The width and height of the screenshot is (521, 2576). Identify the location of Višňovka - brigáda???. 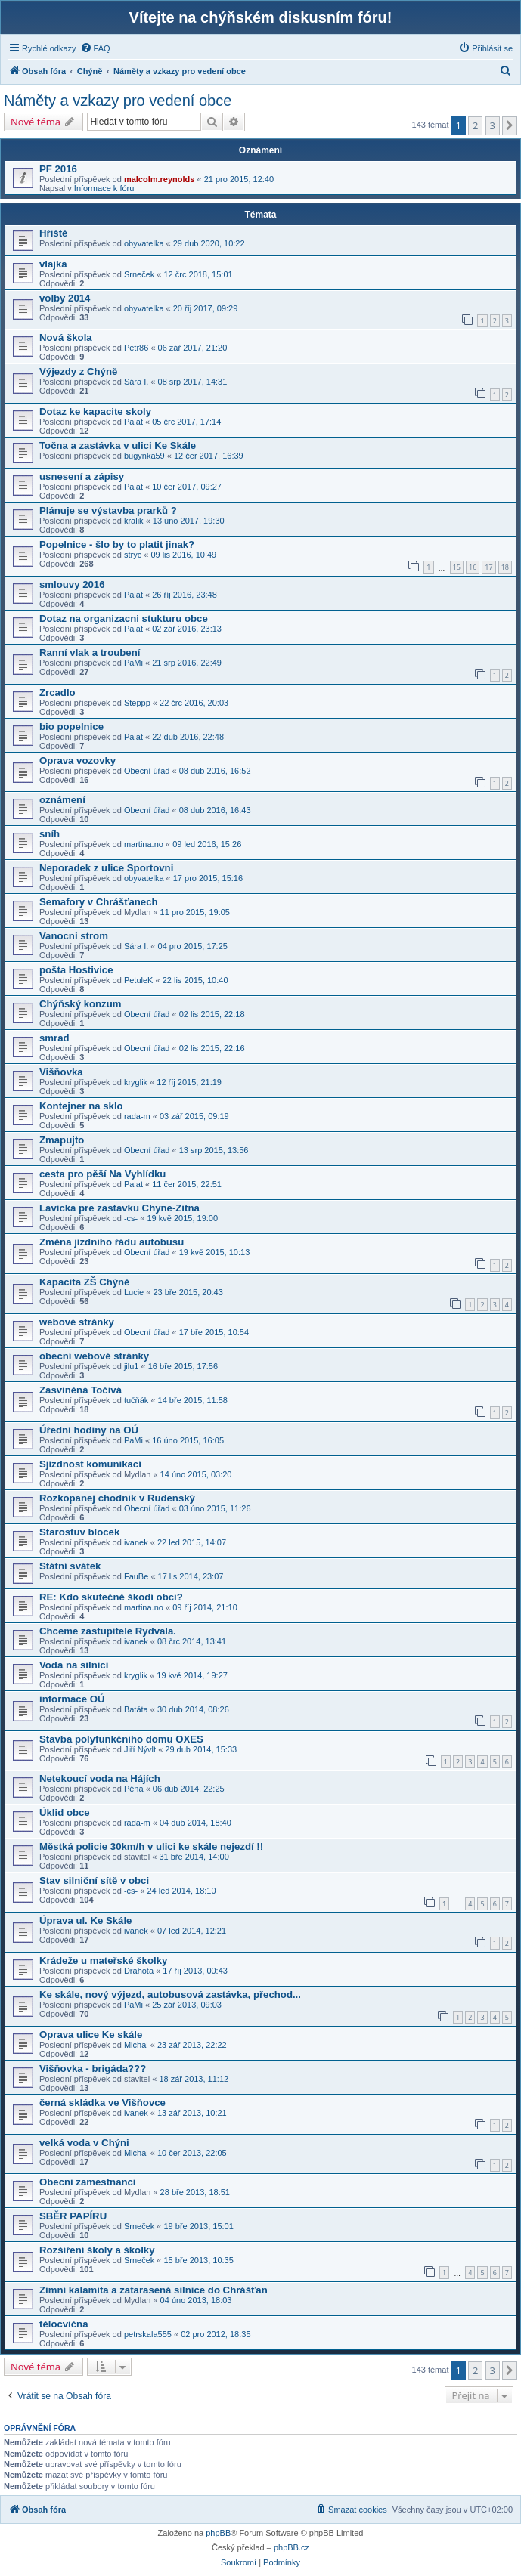
(92, 2068).